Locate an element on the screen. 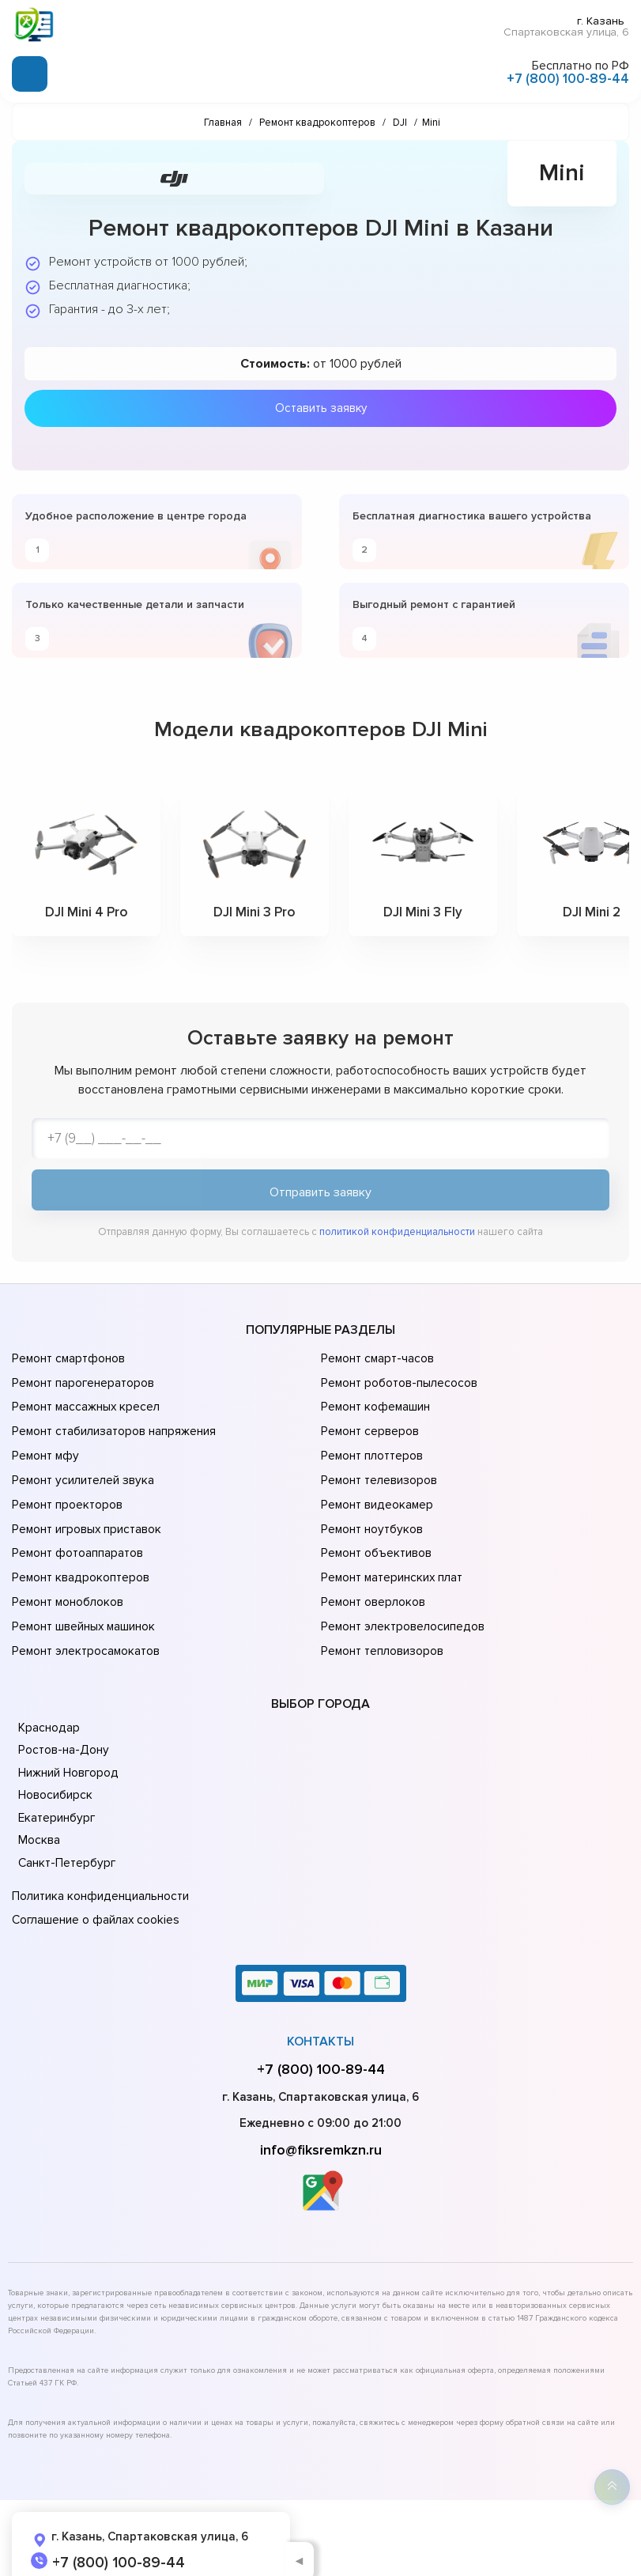  Нижний Новгород is located at coordinates (68, 1743).